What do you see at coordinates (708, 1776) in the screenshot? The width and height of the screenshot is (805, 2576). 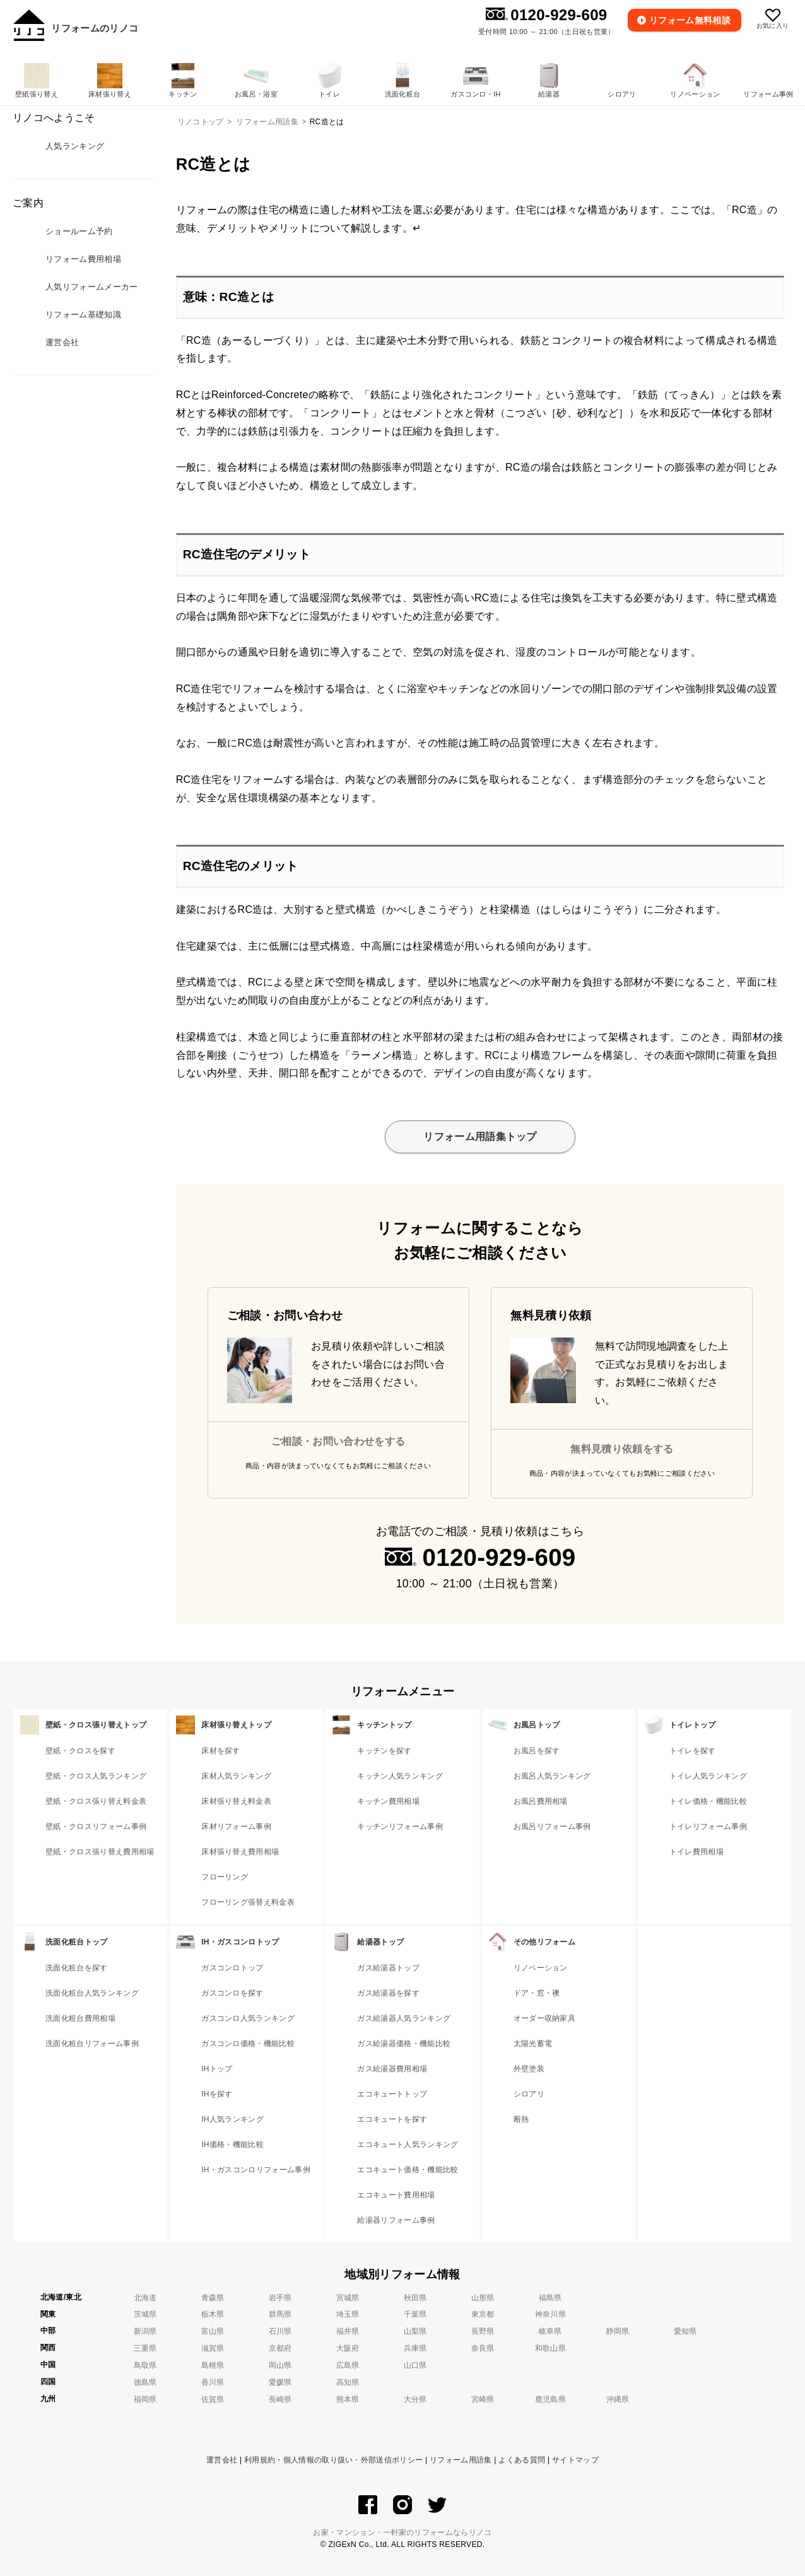 I see `トイレ人気ランキング` at bounding box center [708, 1776].